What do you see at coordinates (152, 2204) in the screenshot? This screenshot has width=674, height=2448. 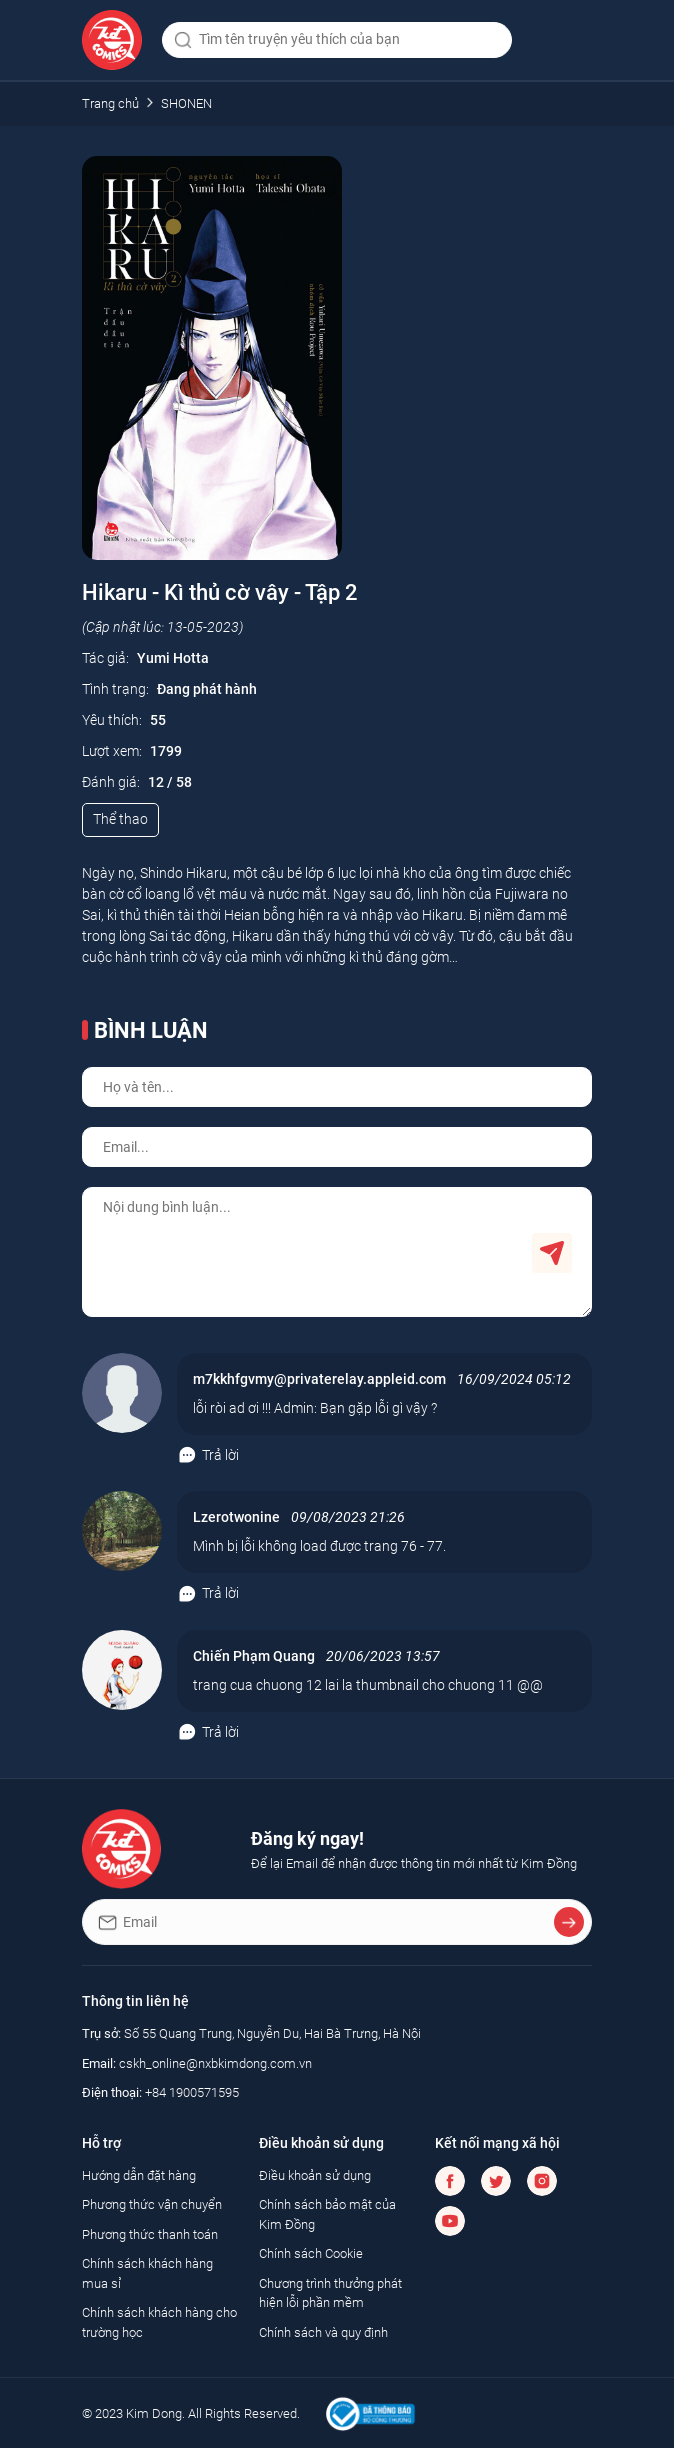 I see `Phương thức vận chuyển` at bounding box center [152, 2204].